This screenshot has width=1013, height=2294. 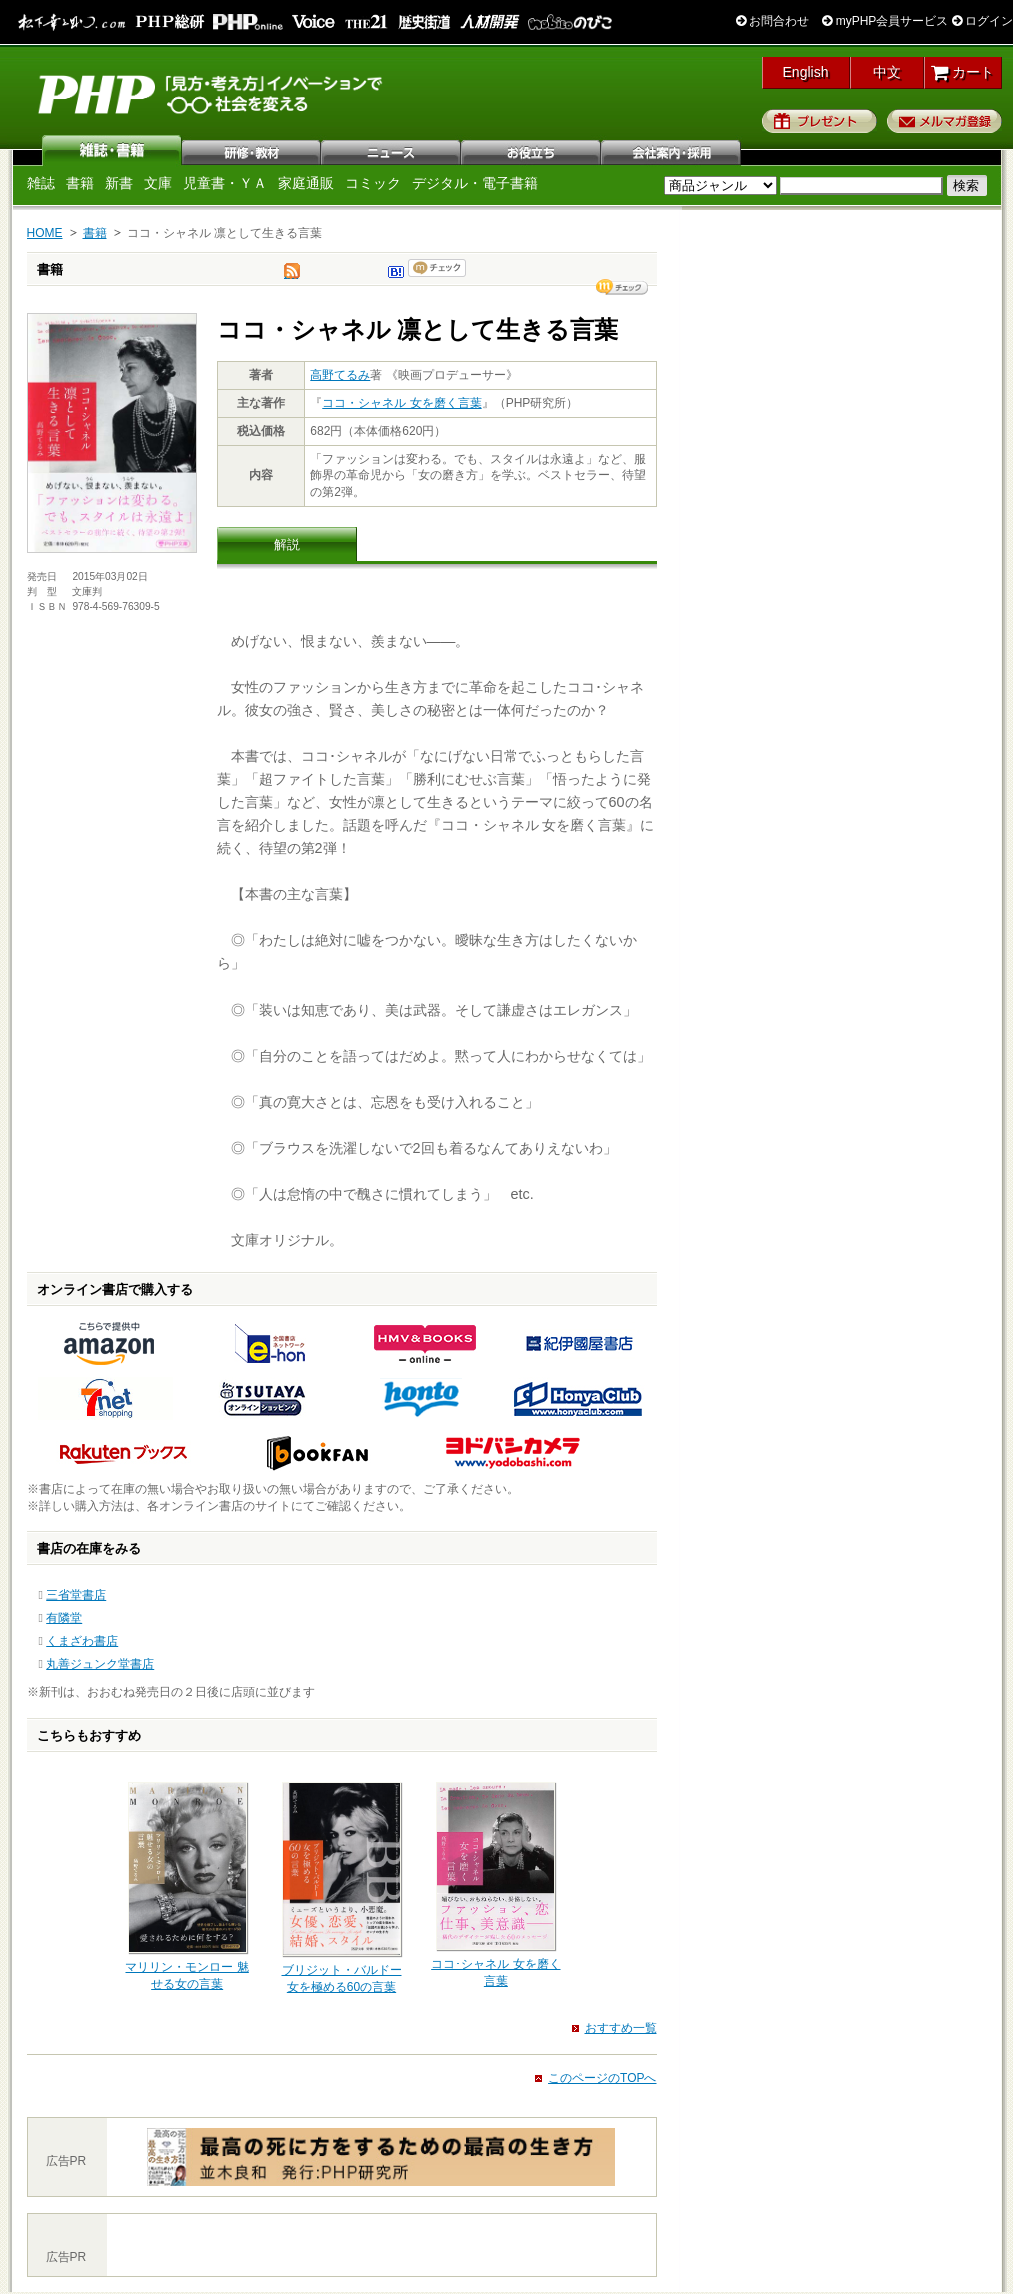 I want to click on HOME, so click(x=45, y=233).